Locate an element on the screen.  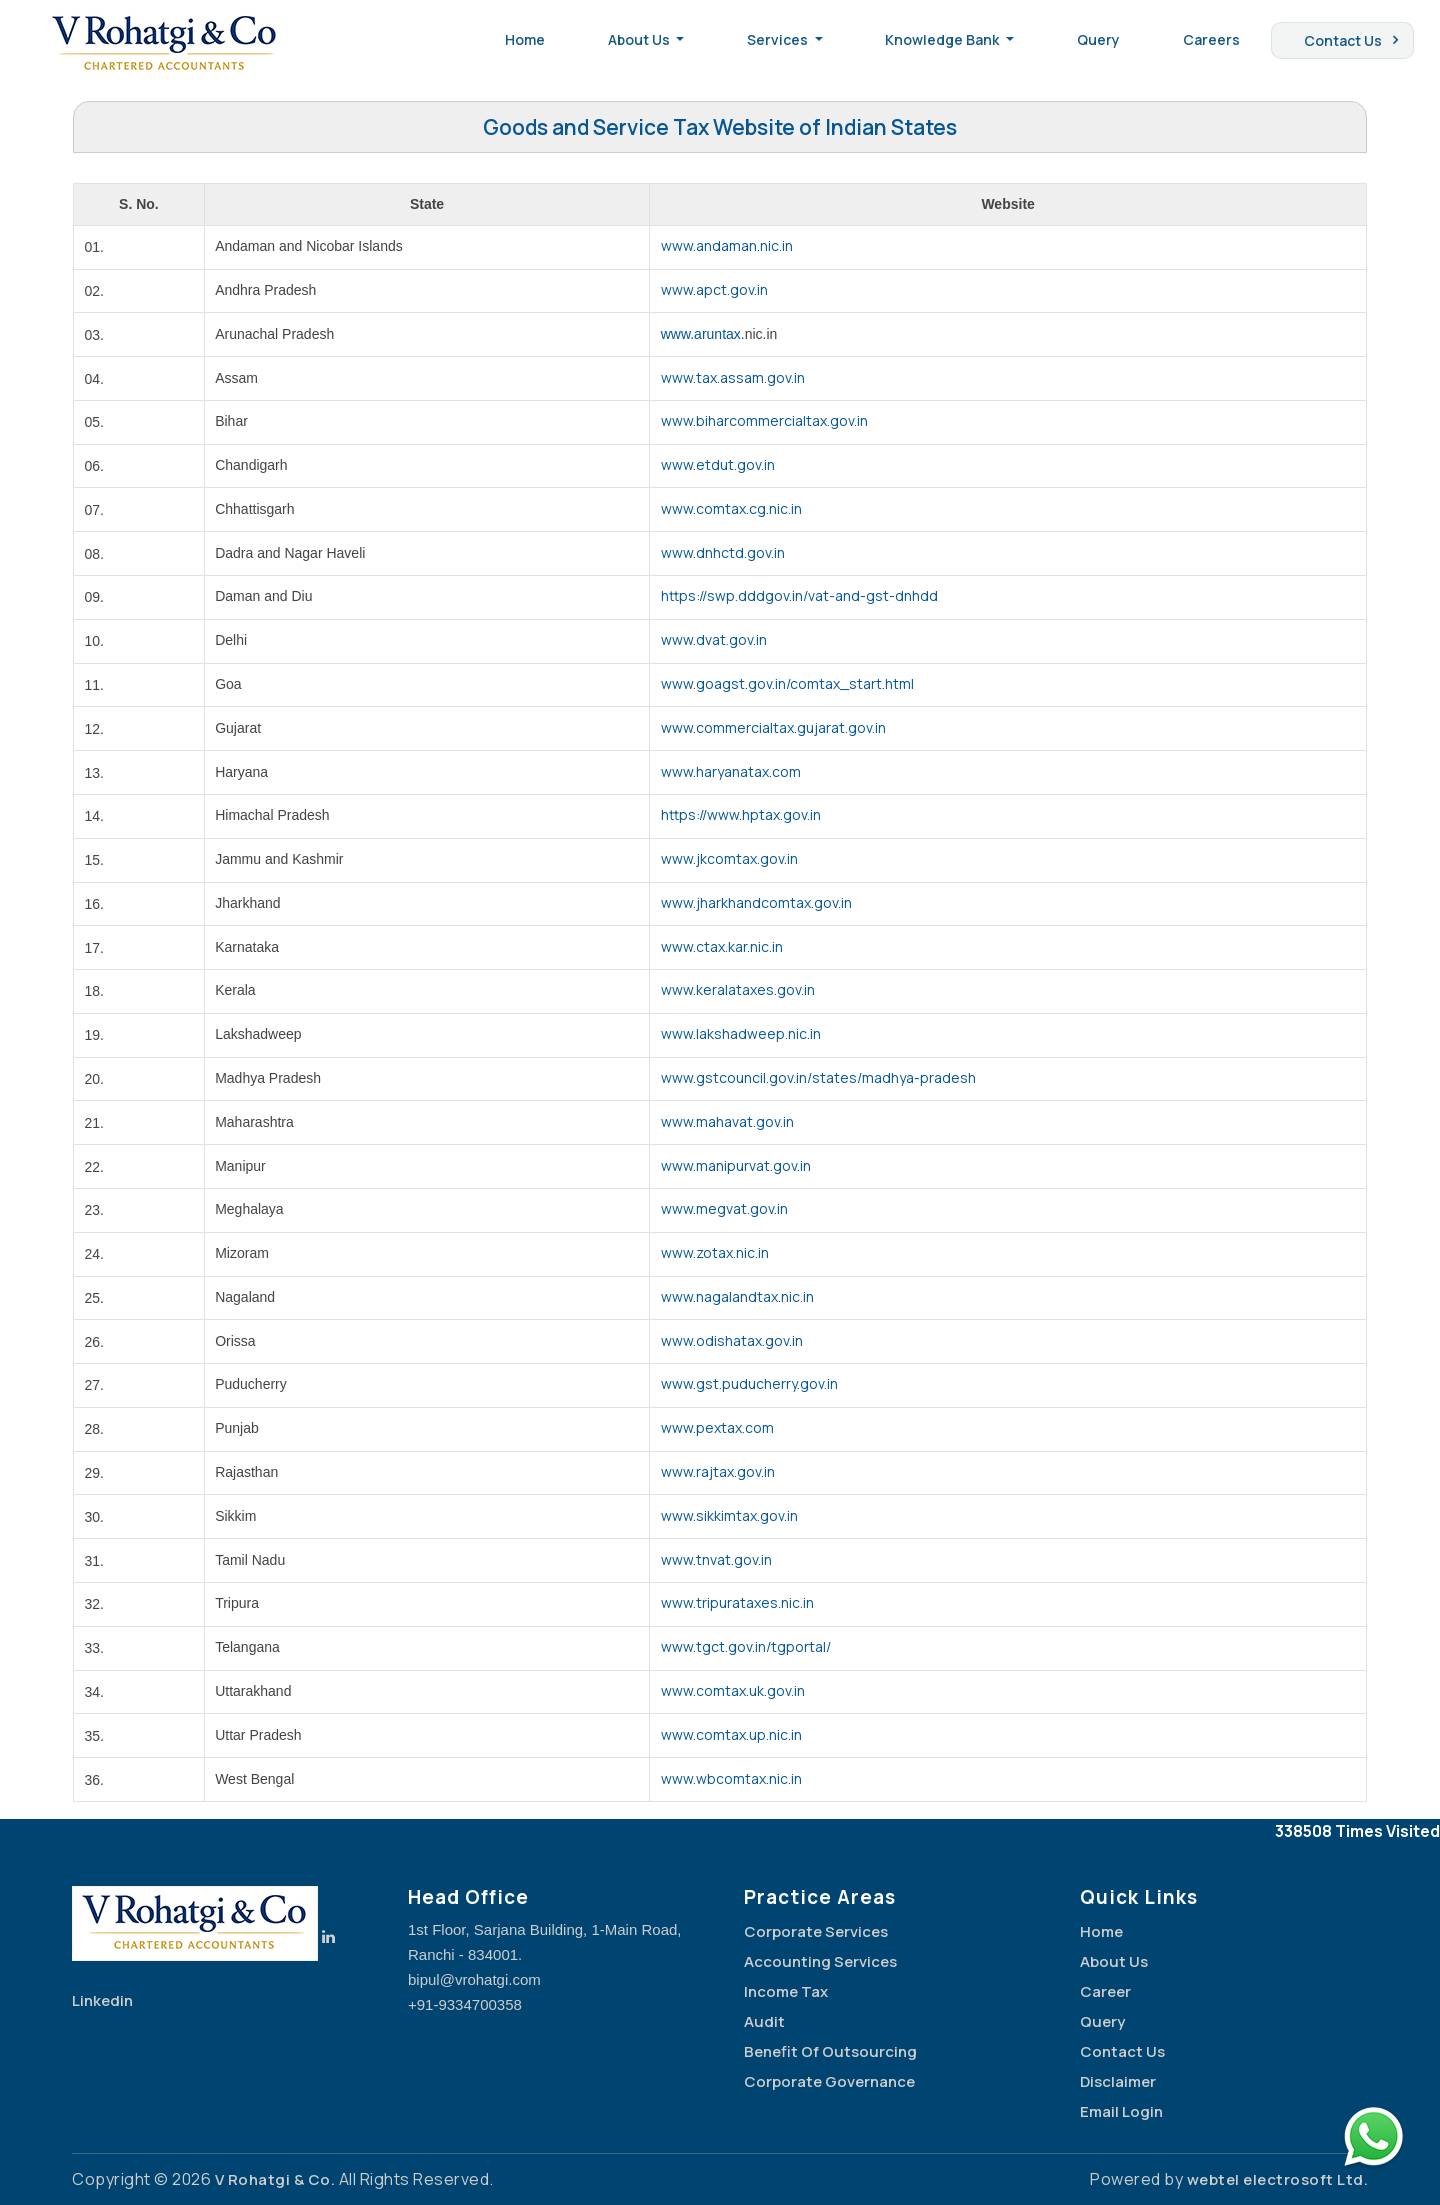
www.jkcomtax.gov.in is located at coordinates (729, 858).